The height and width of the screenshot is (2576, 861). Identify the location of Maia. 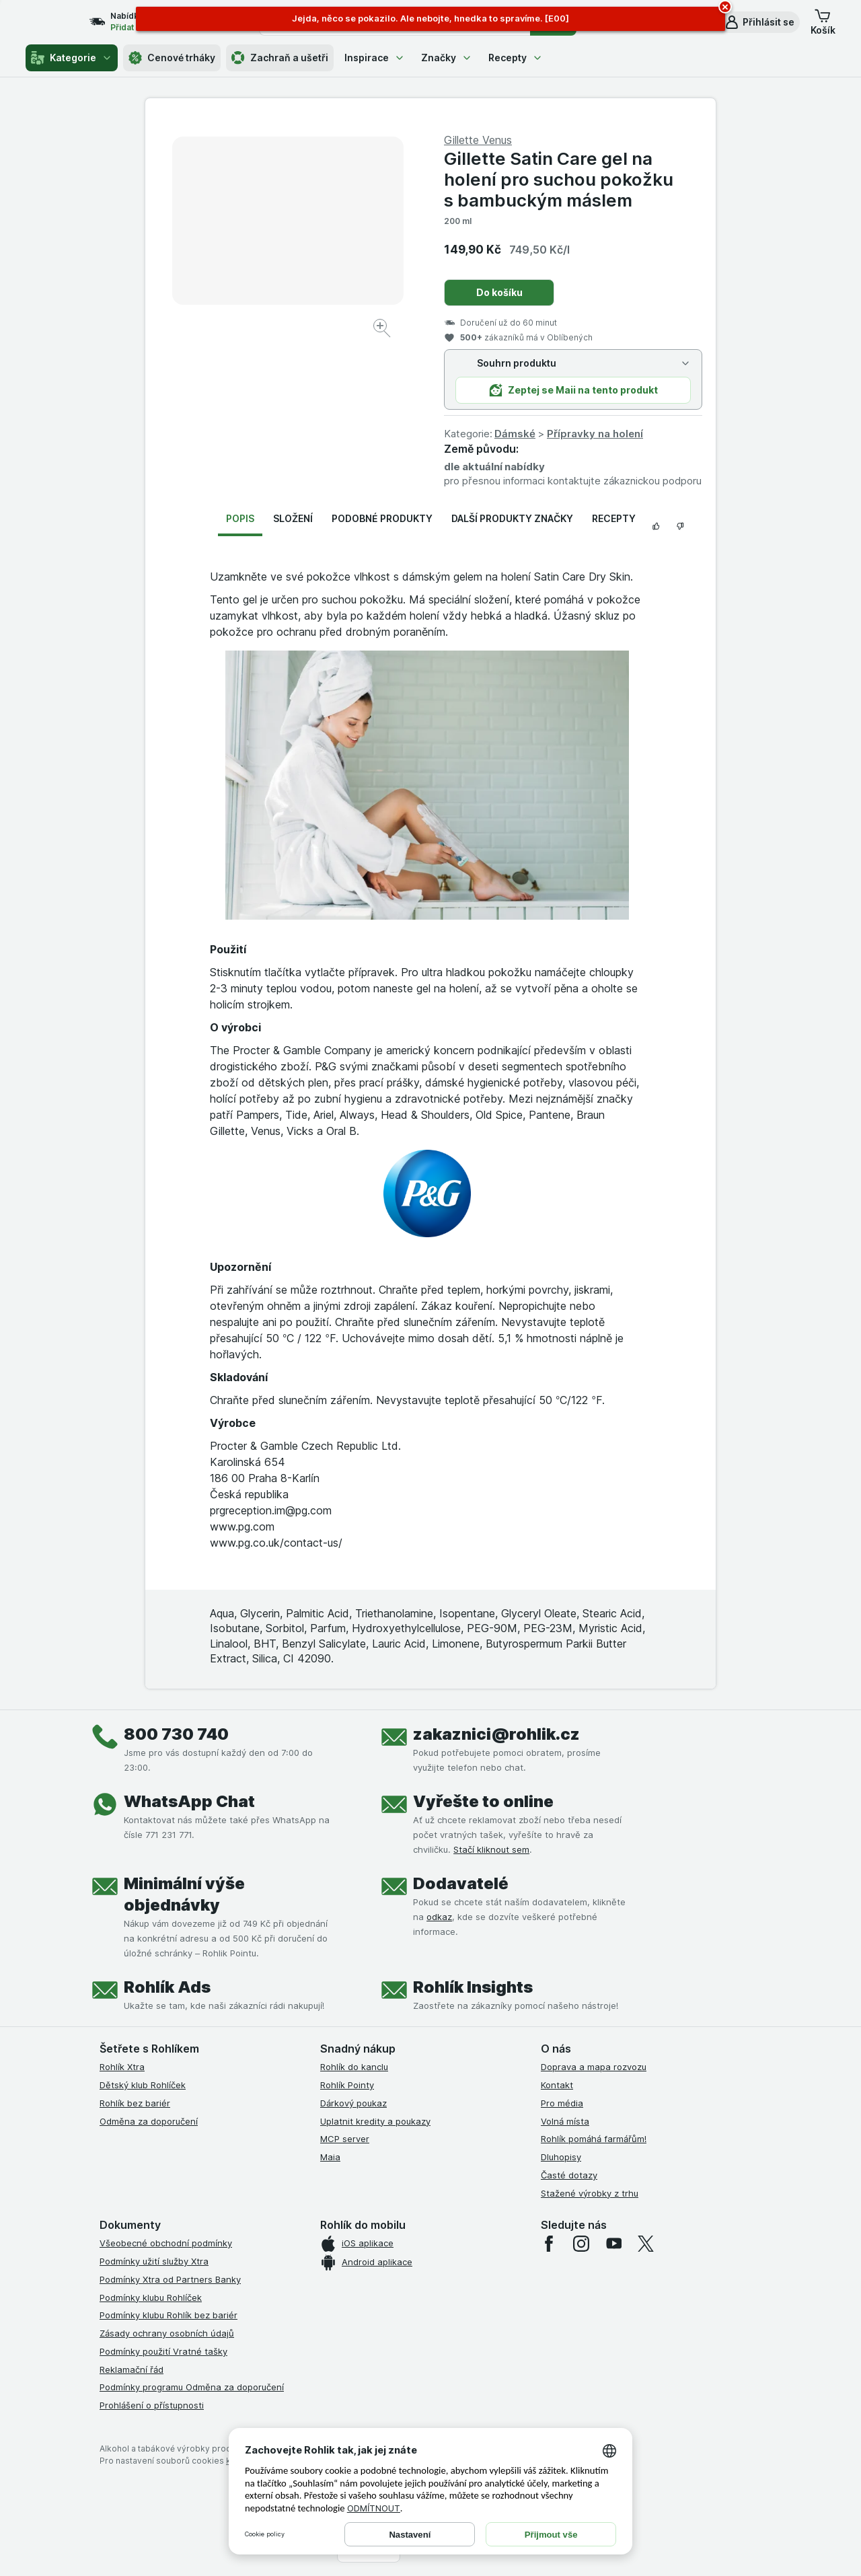
(330, 2156).